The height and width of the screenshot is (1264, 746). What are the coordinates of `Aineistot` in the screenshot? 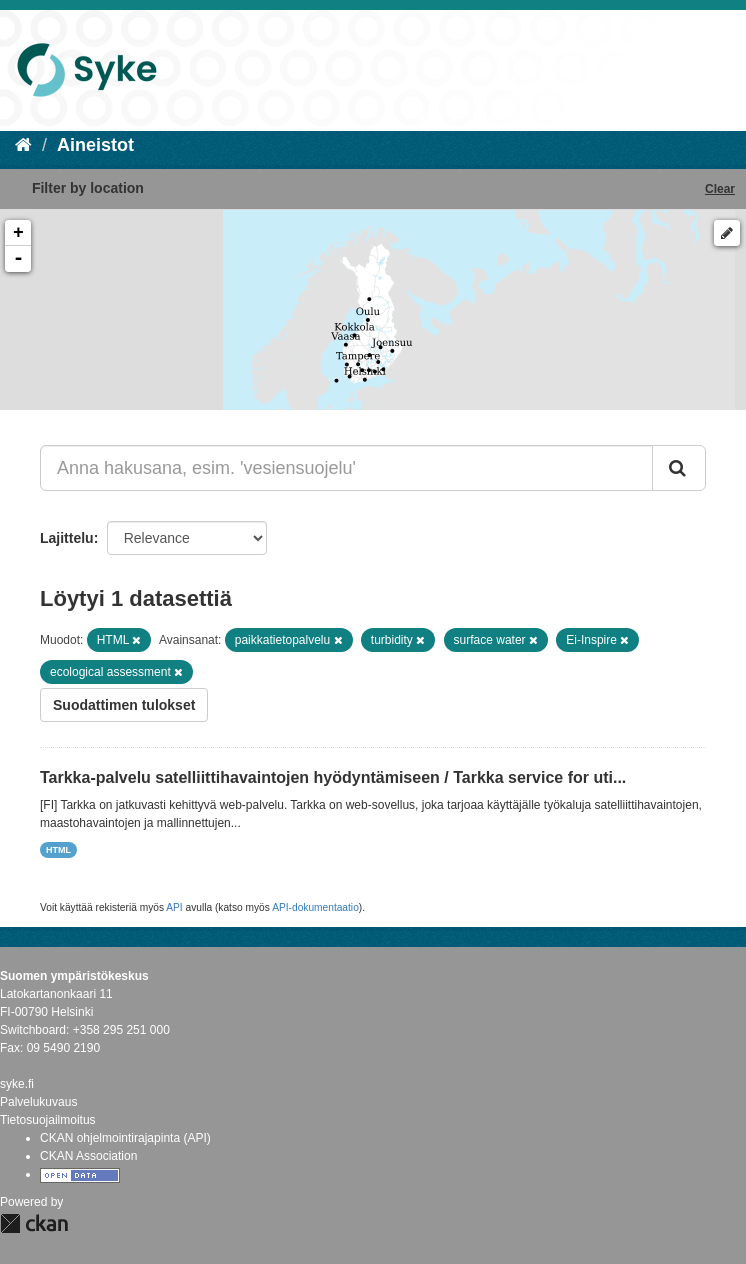 It's located at (95, 145).